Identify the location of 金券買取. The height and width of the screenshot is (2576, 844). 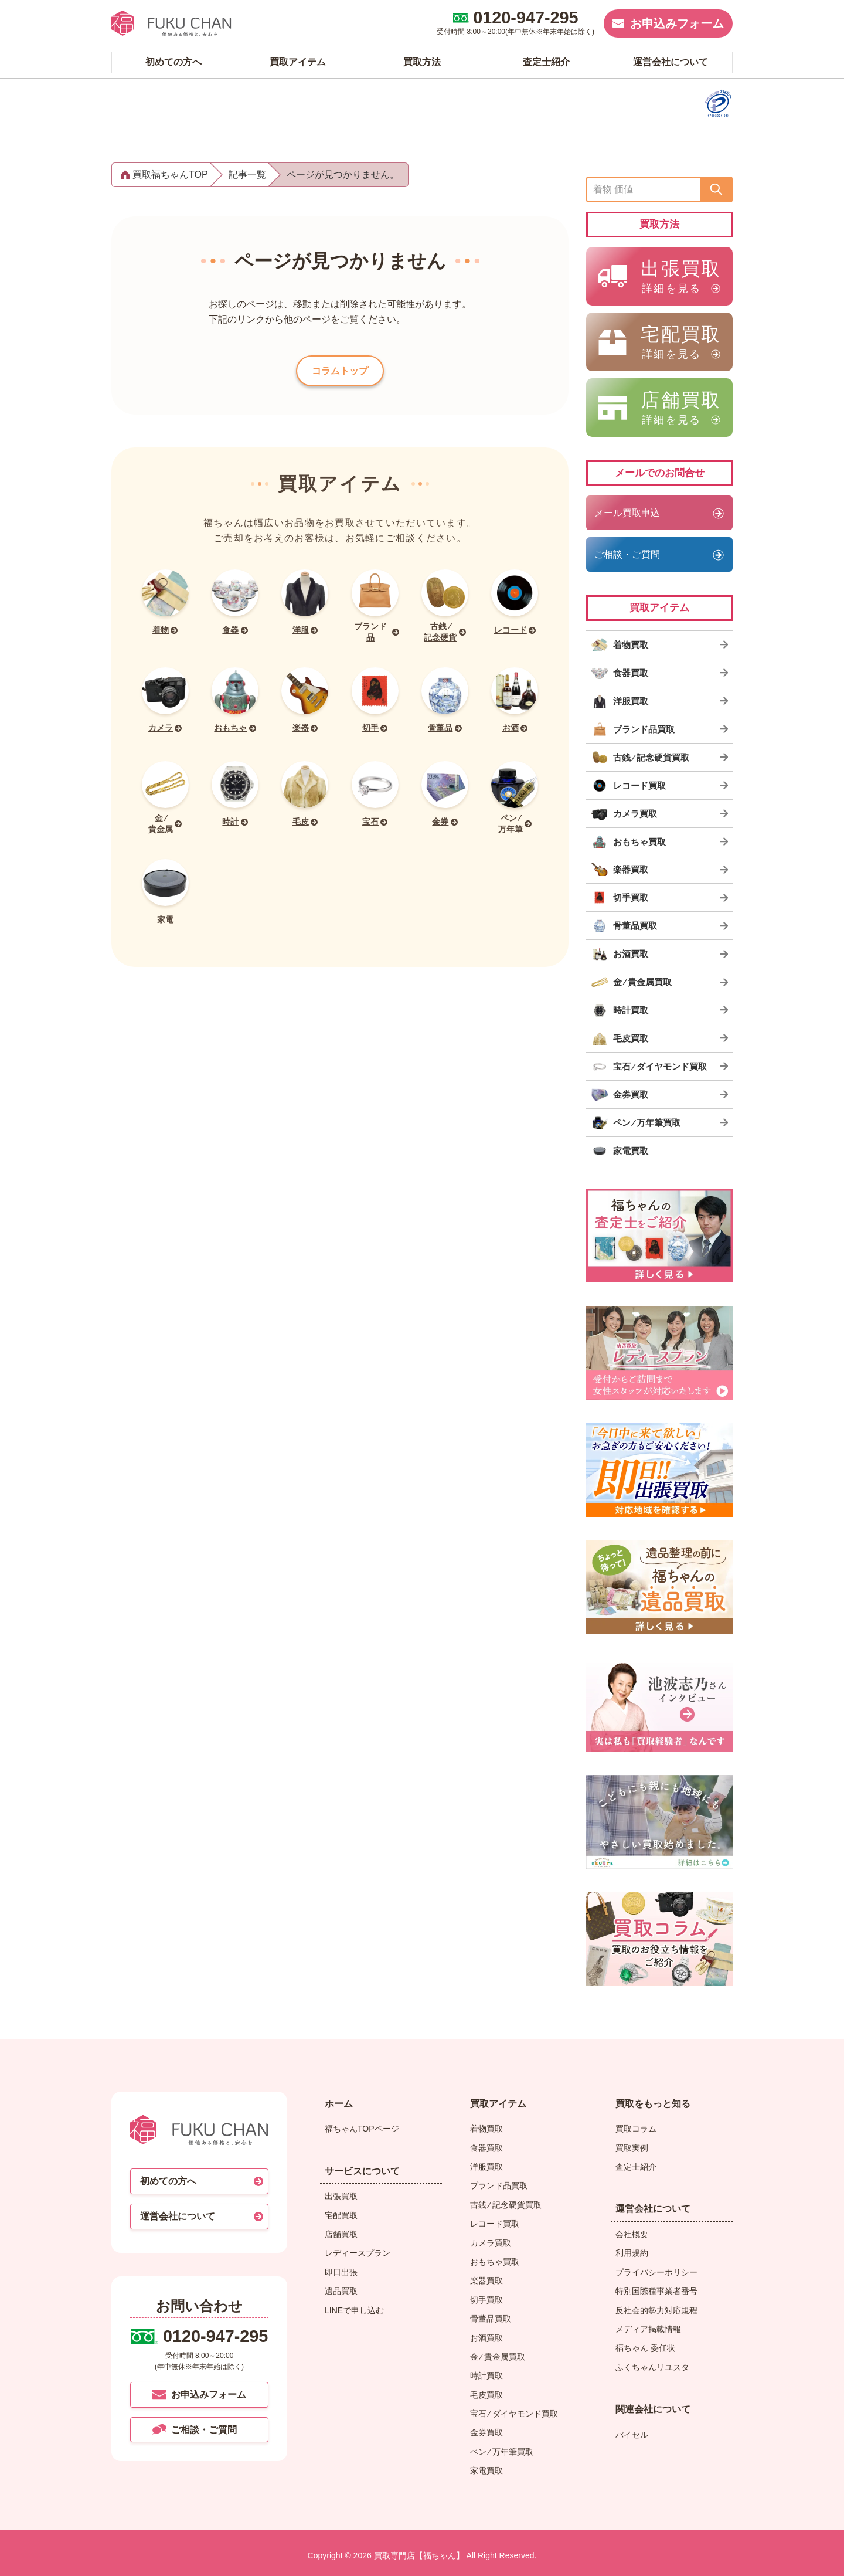
(486, 2432).